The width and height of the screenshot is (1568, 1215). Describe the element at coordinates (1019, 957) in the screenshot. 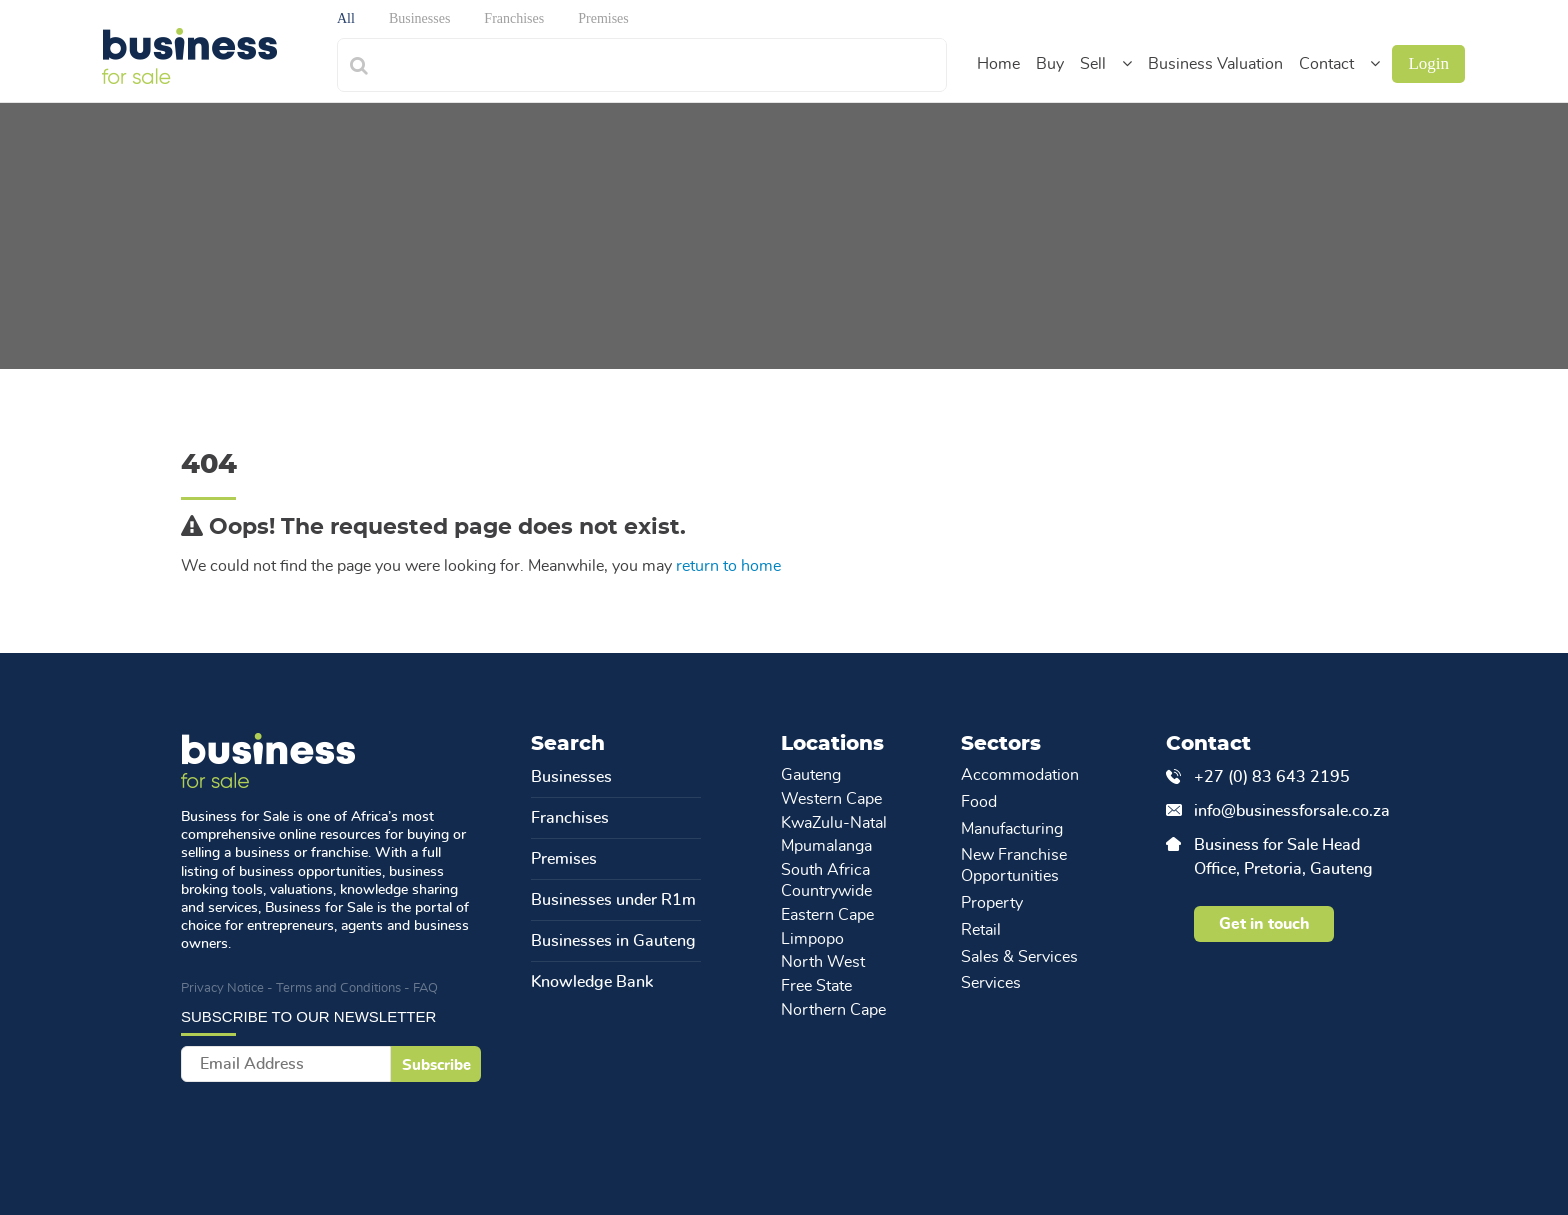

I see `Sales & Services` at that location.